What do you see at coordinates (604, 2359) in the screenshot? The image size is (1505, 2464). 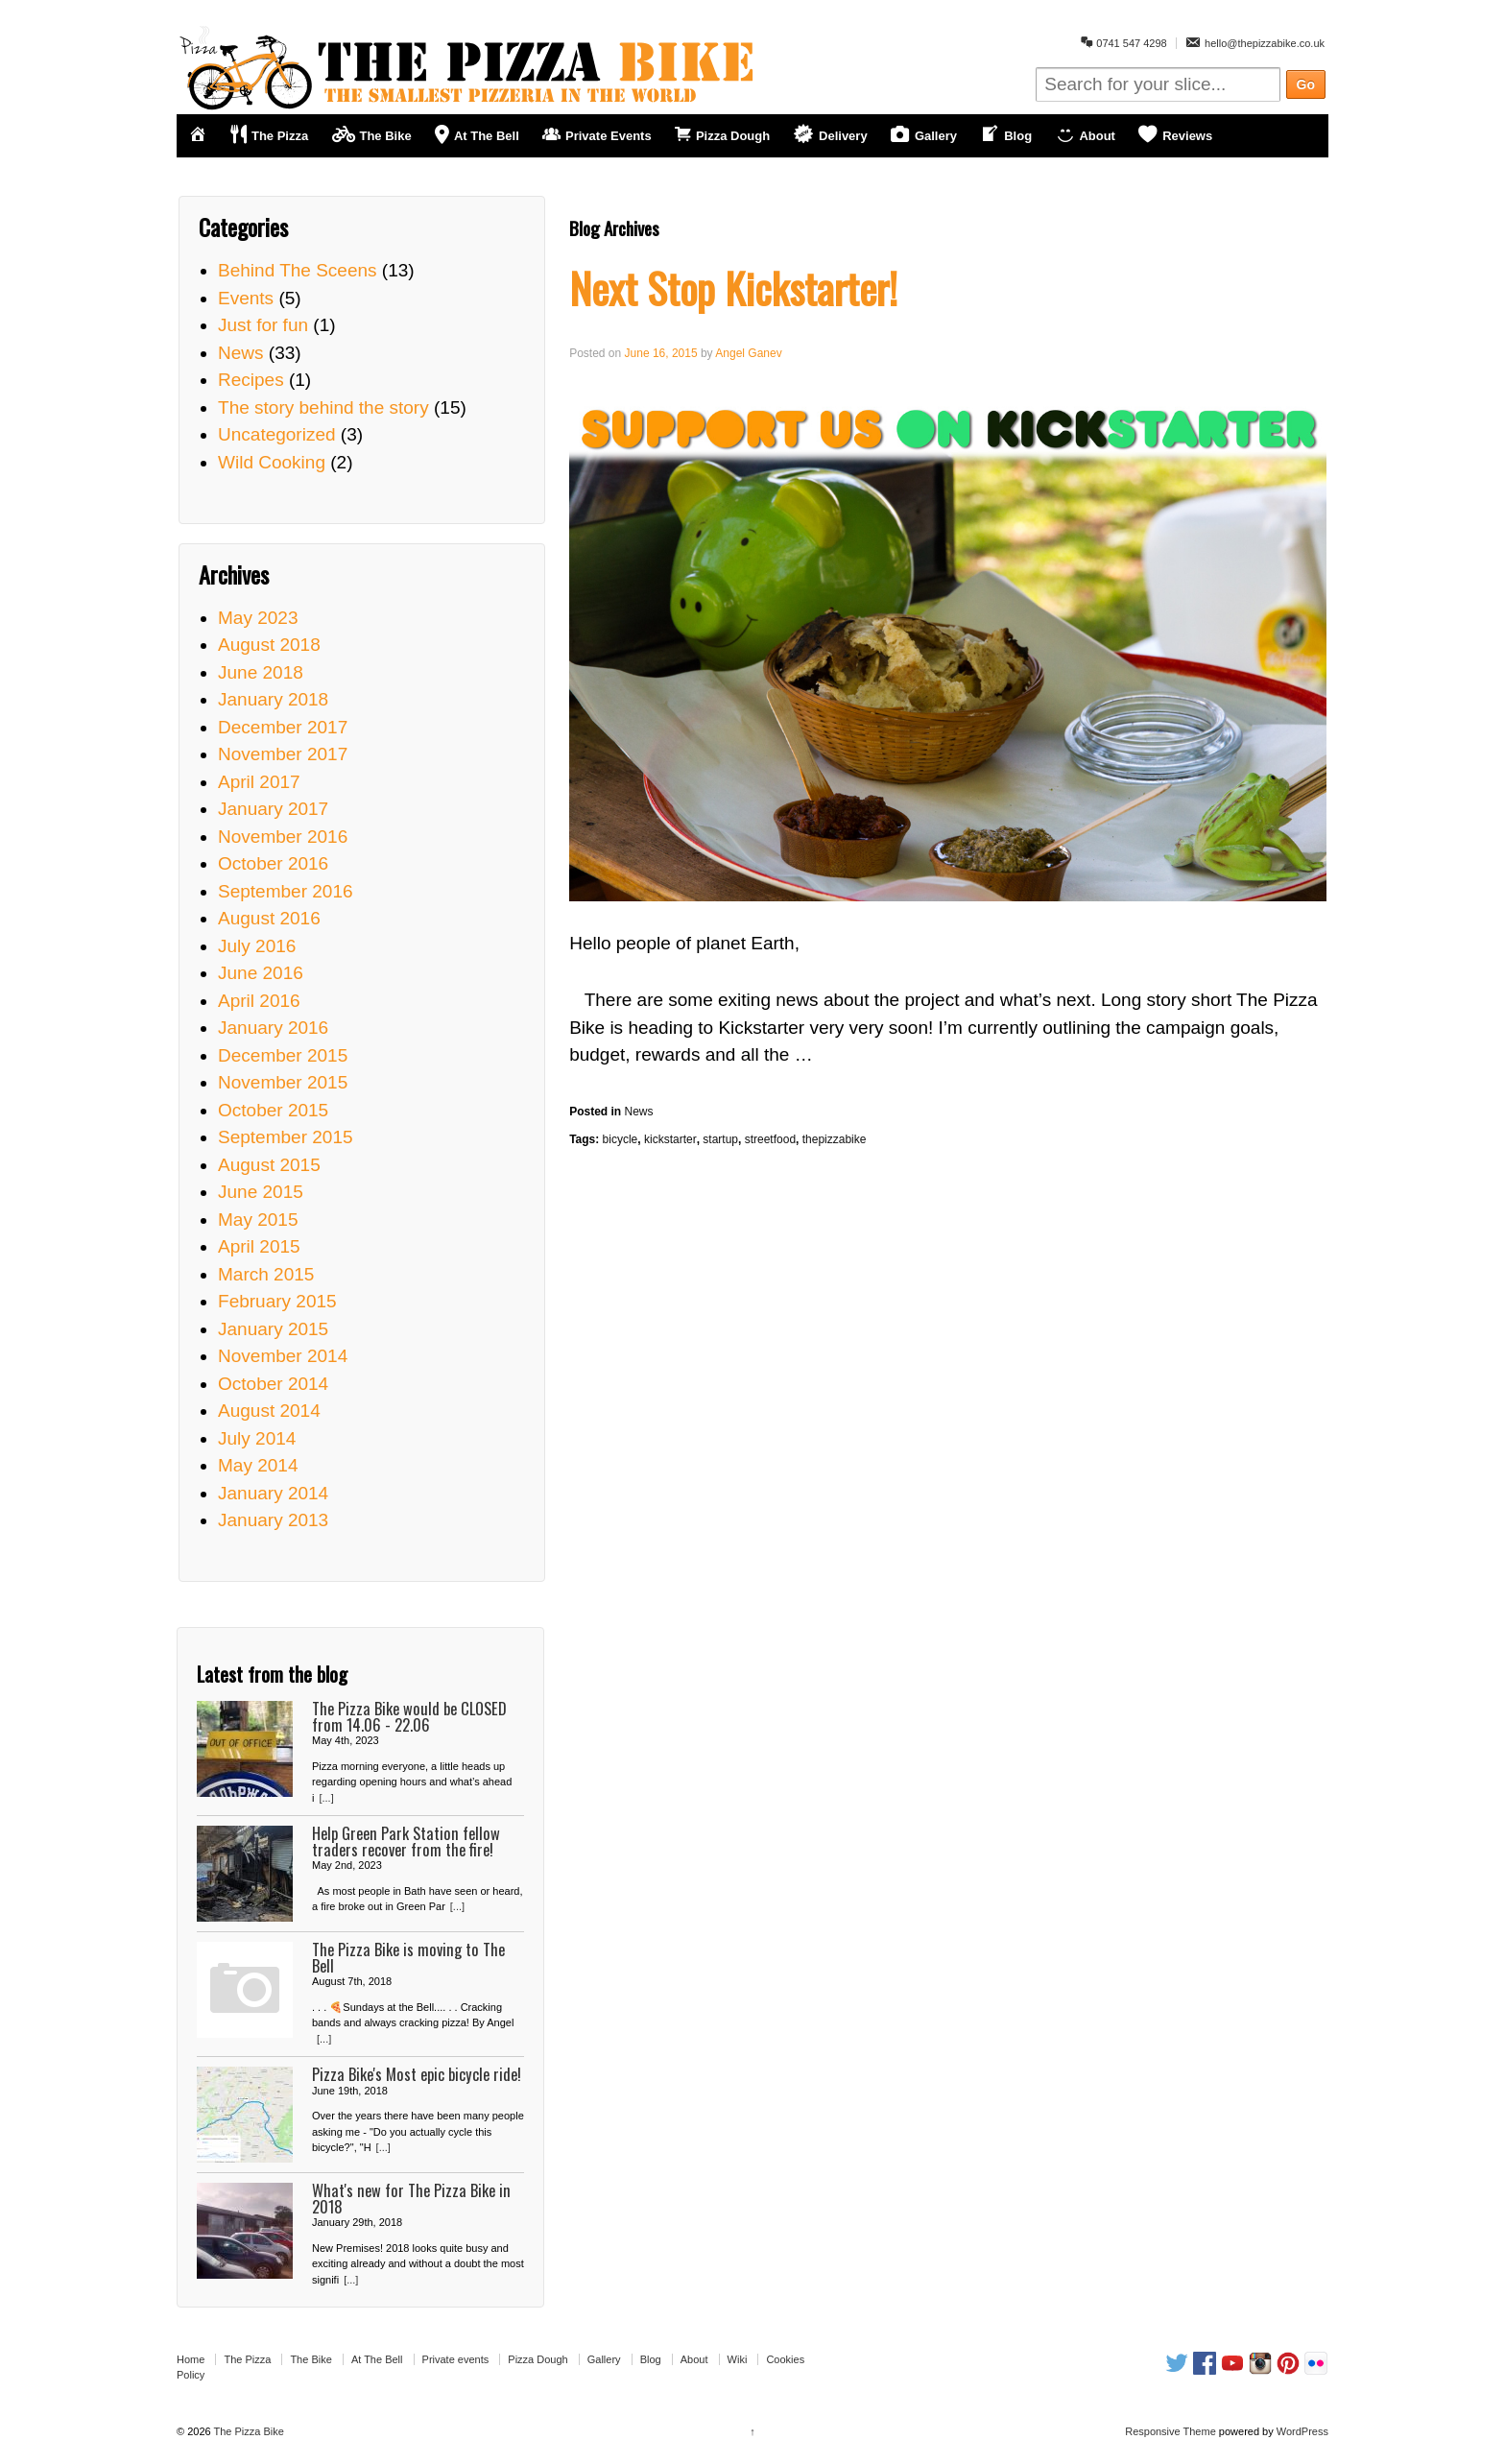 I see `Gallery` at bounding box center [604, 2359].